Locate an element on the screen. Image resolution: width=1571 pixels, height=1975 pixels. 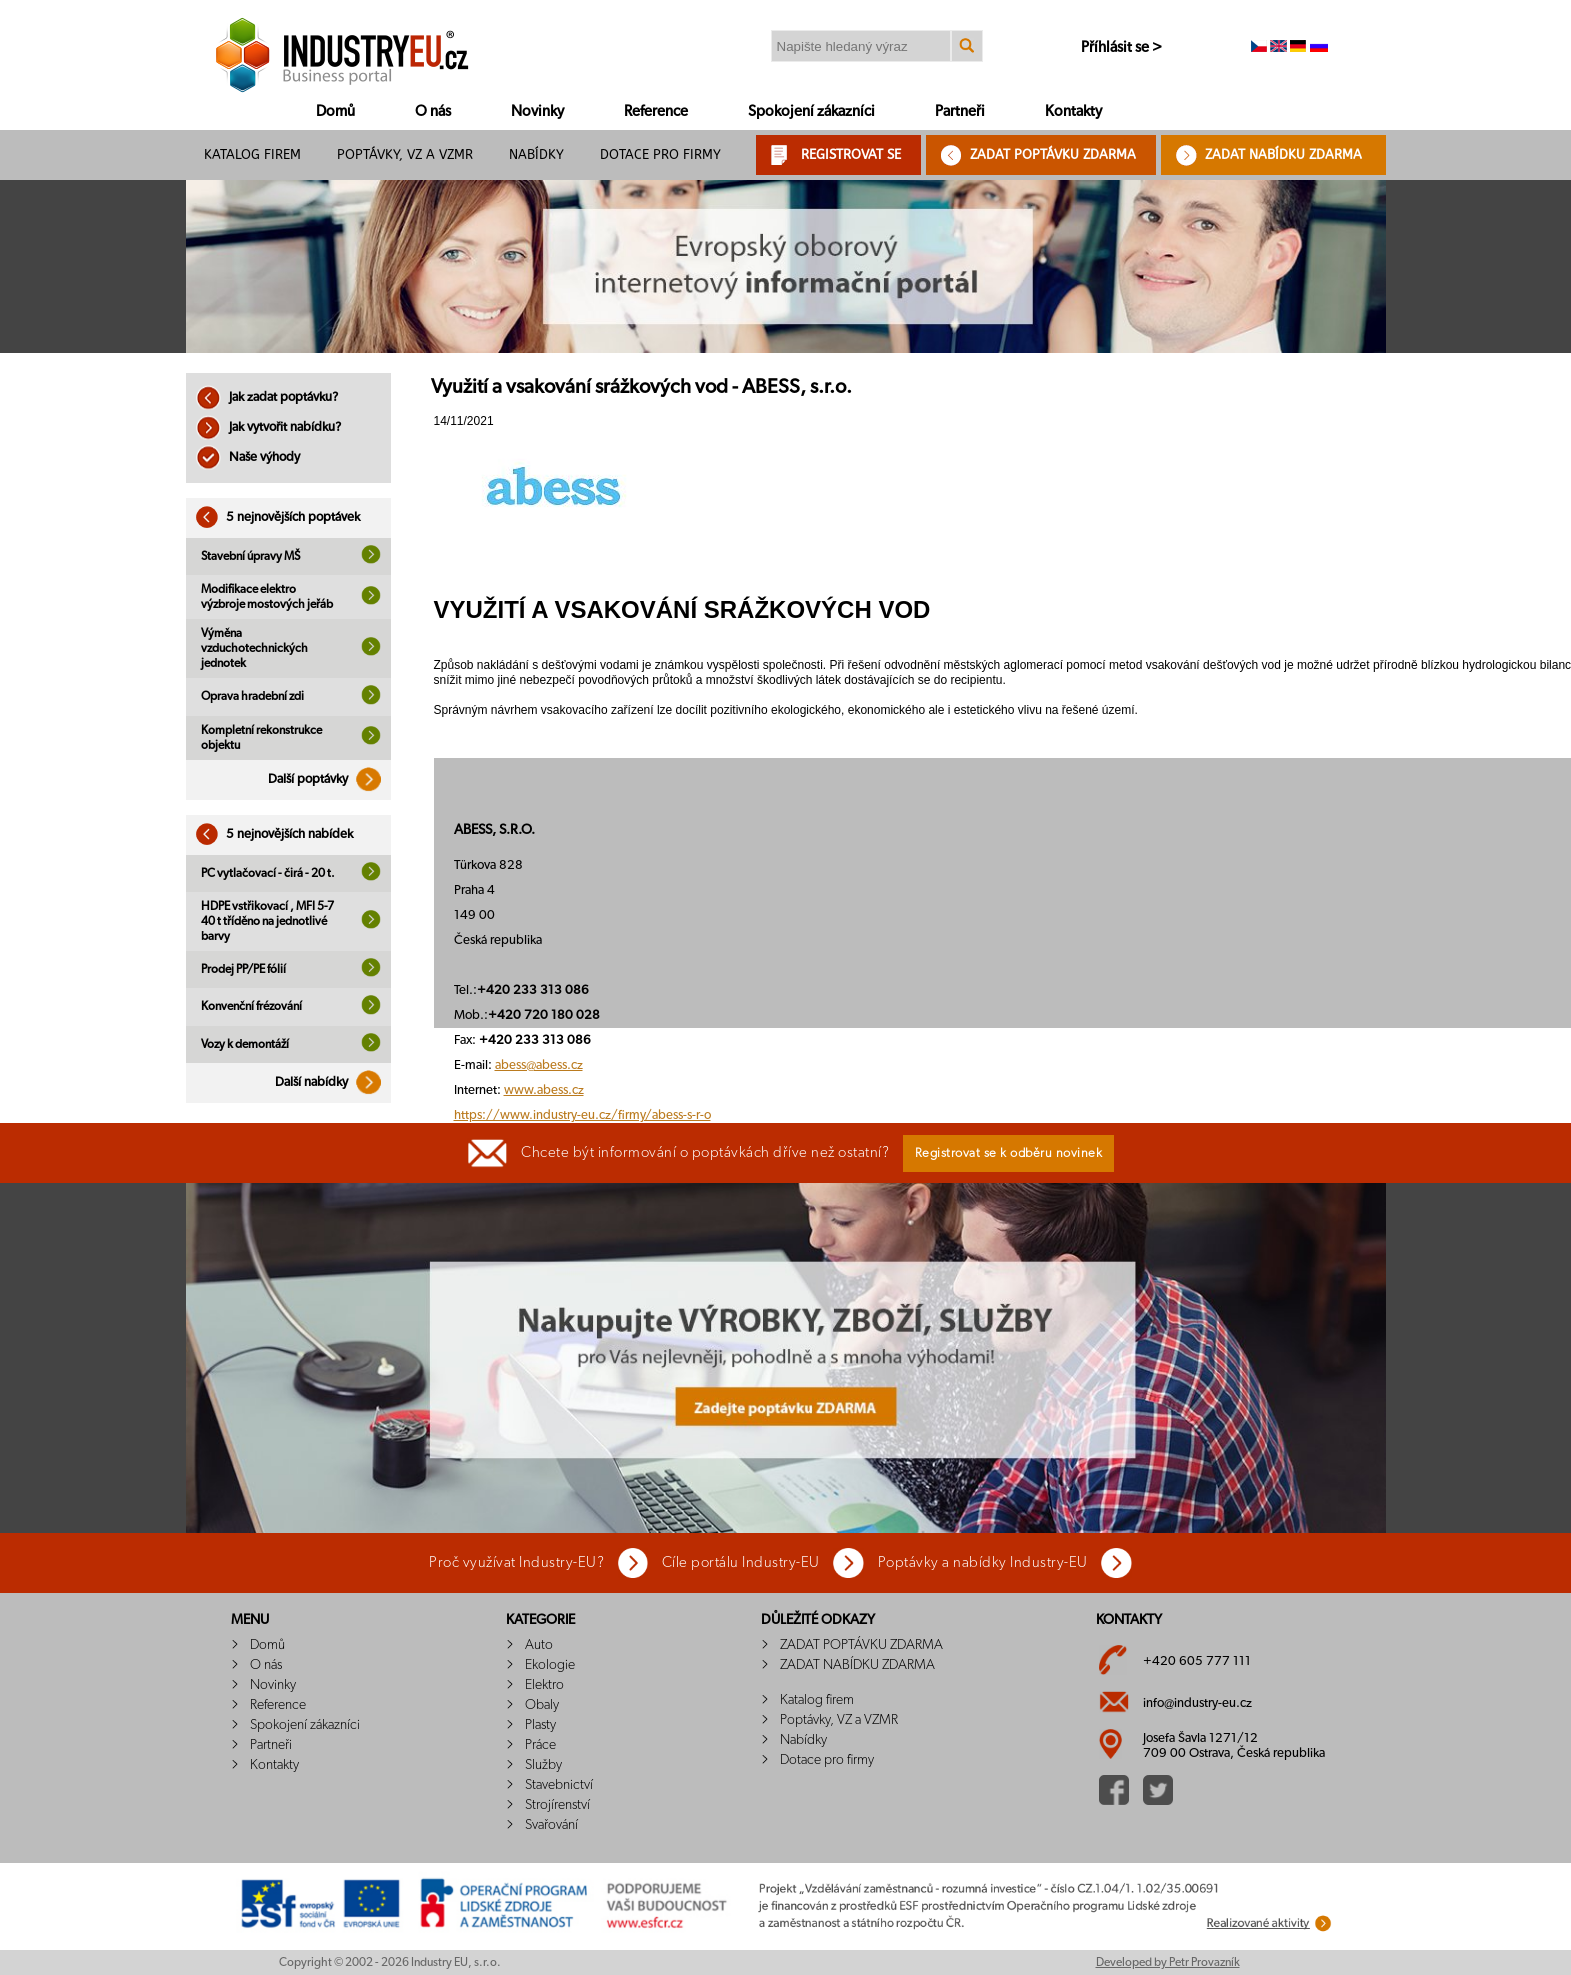
Dotace pro firmy is located at coordinates (660, 154).